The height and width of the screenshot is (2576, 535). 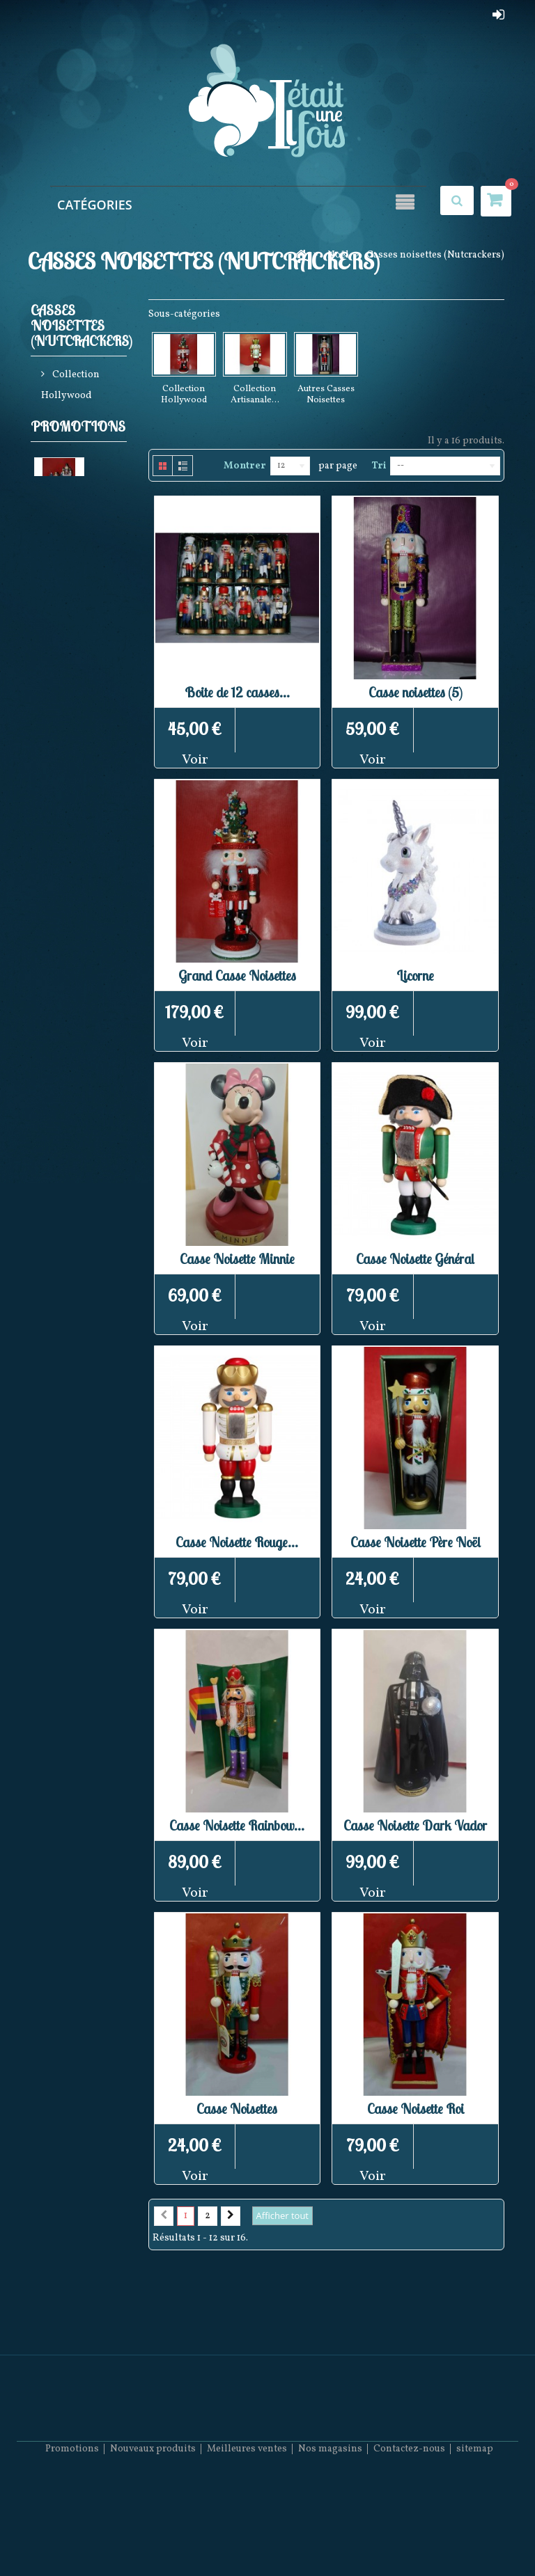 What do you see at coordinates (237, 1542) in the screenshot?
I see `Casse Noisette Rouge...` at bounding box center [237, 1542].